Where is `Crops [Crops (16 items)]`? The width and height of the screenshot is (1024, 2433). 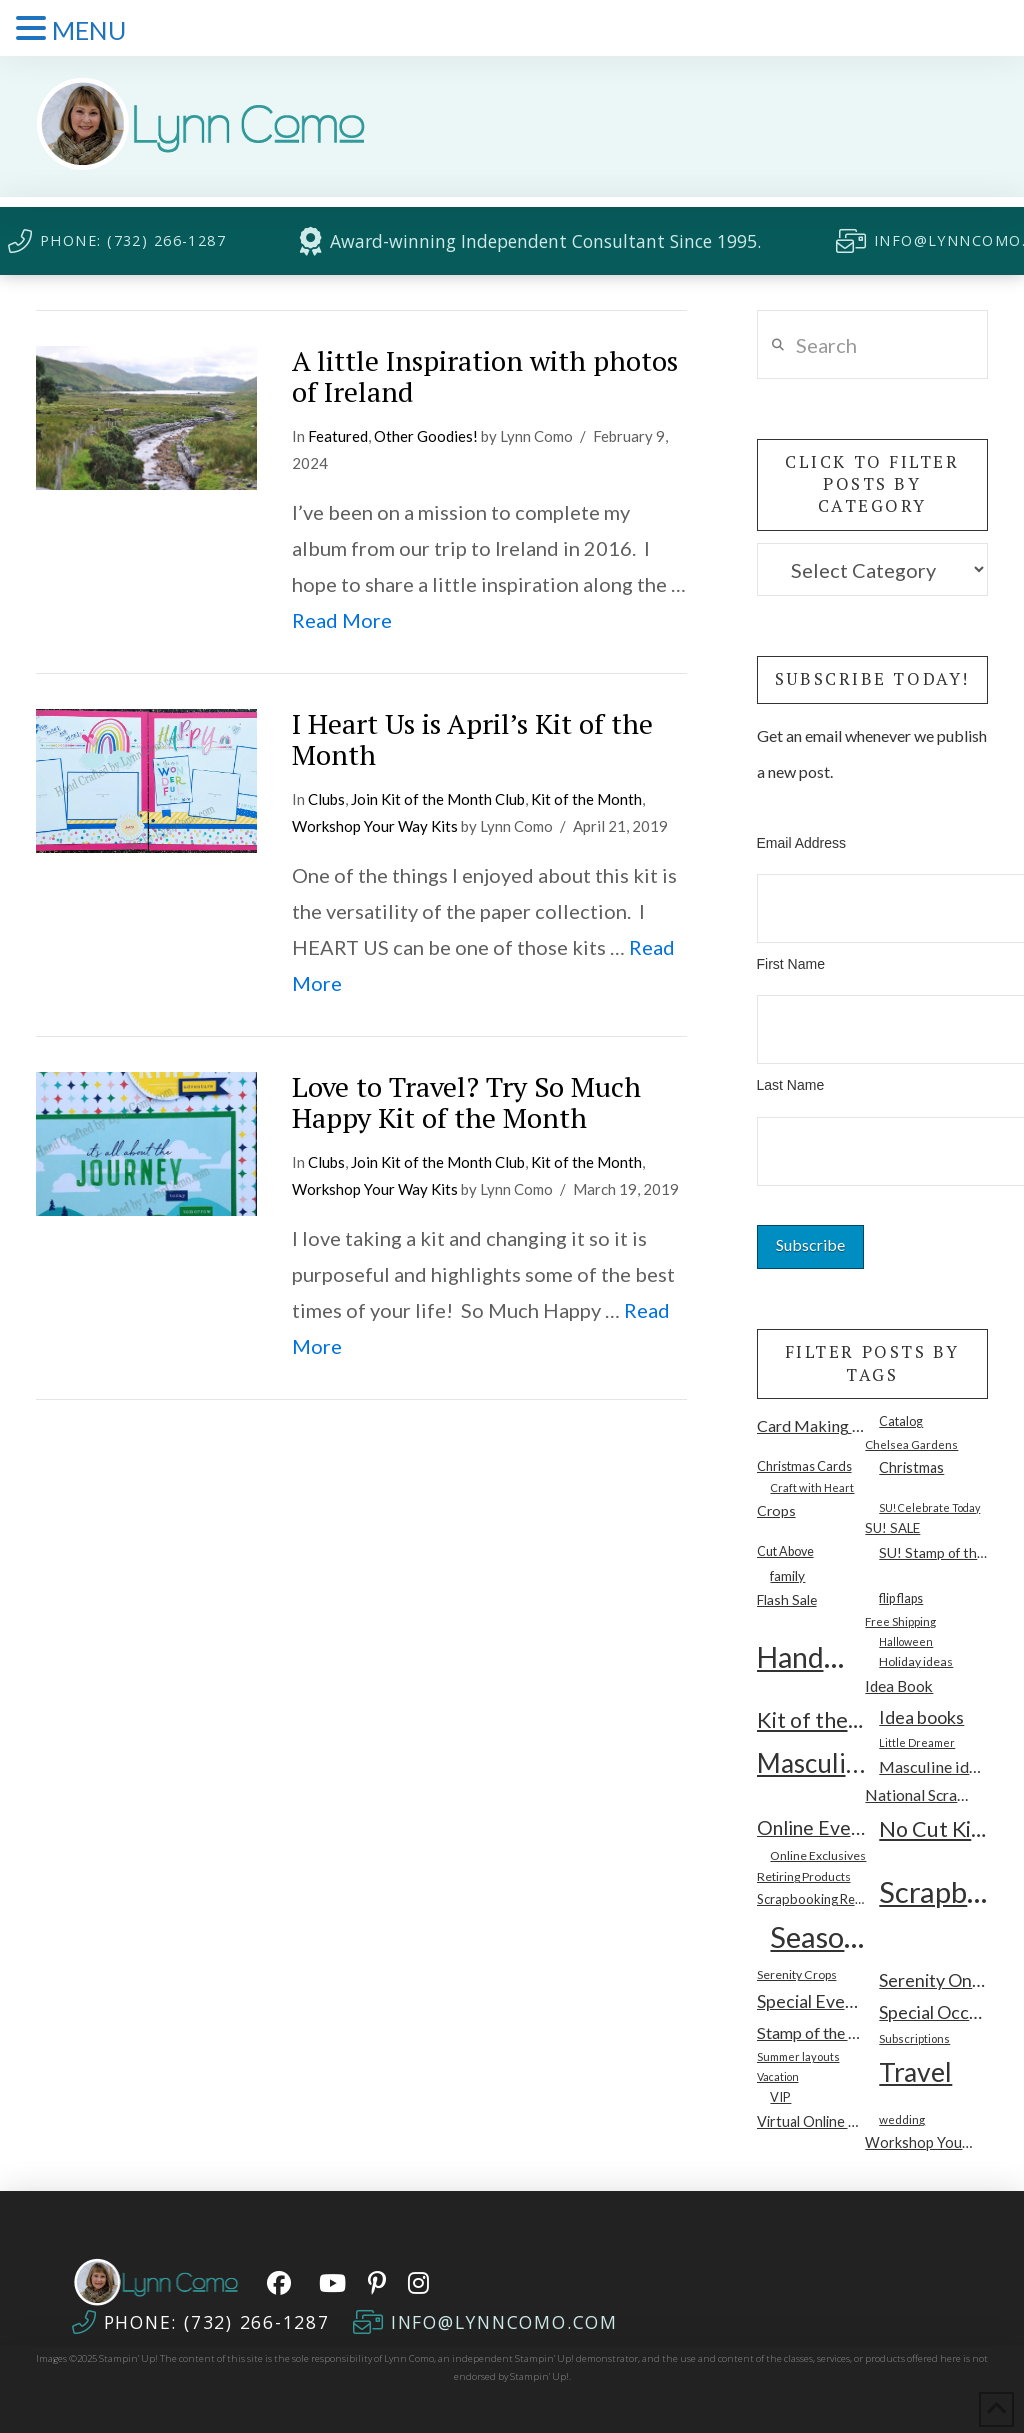 Crops [Crops (16 items)] is located at coordinates (776, 1510).